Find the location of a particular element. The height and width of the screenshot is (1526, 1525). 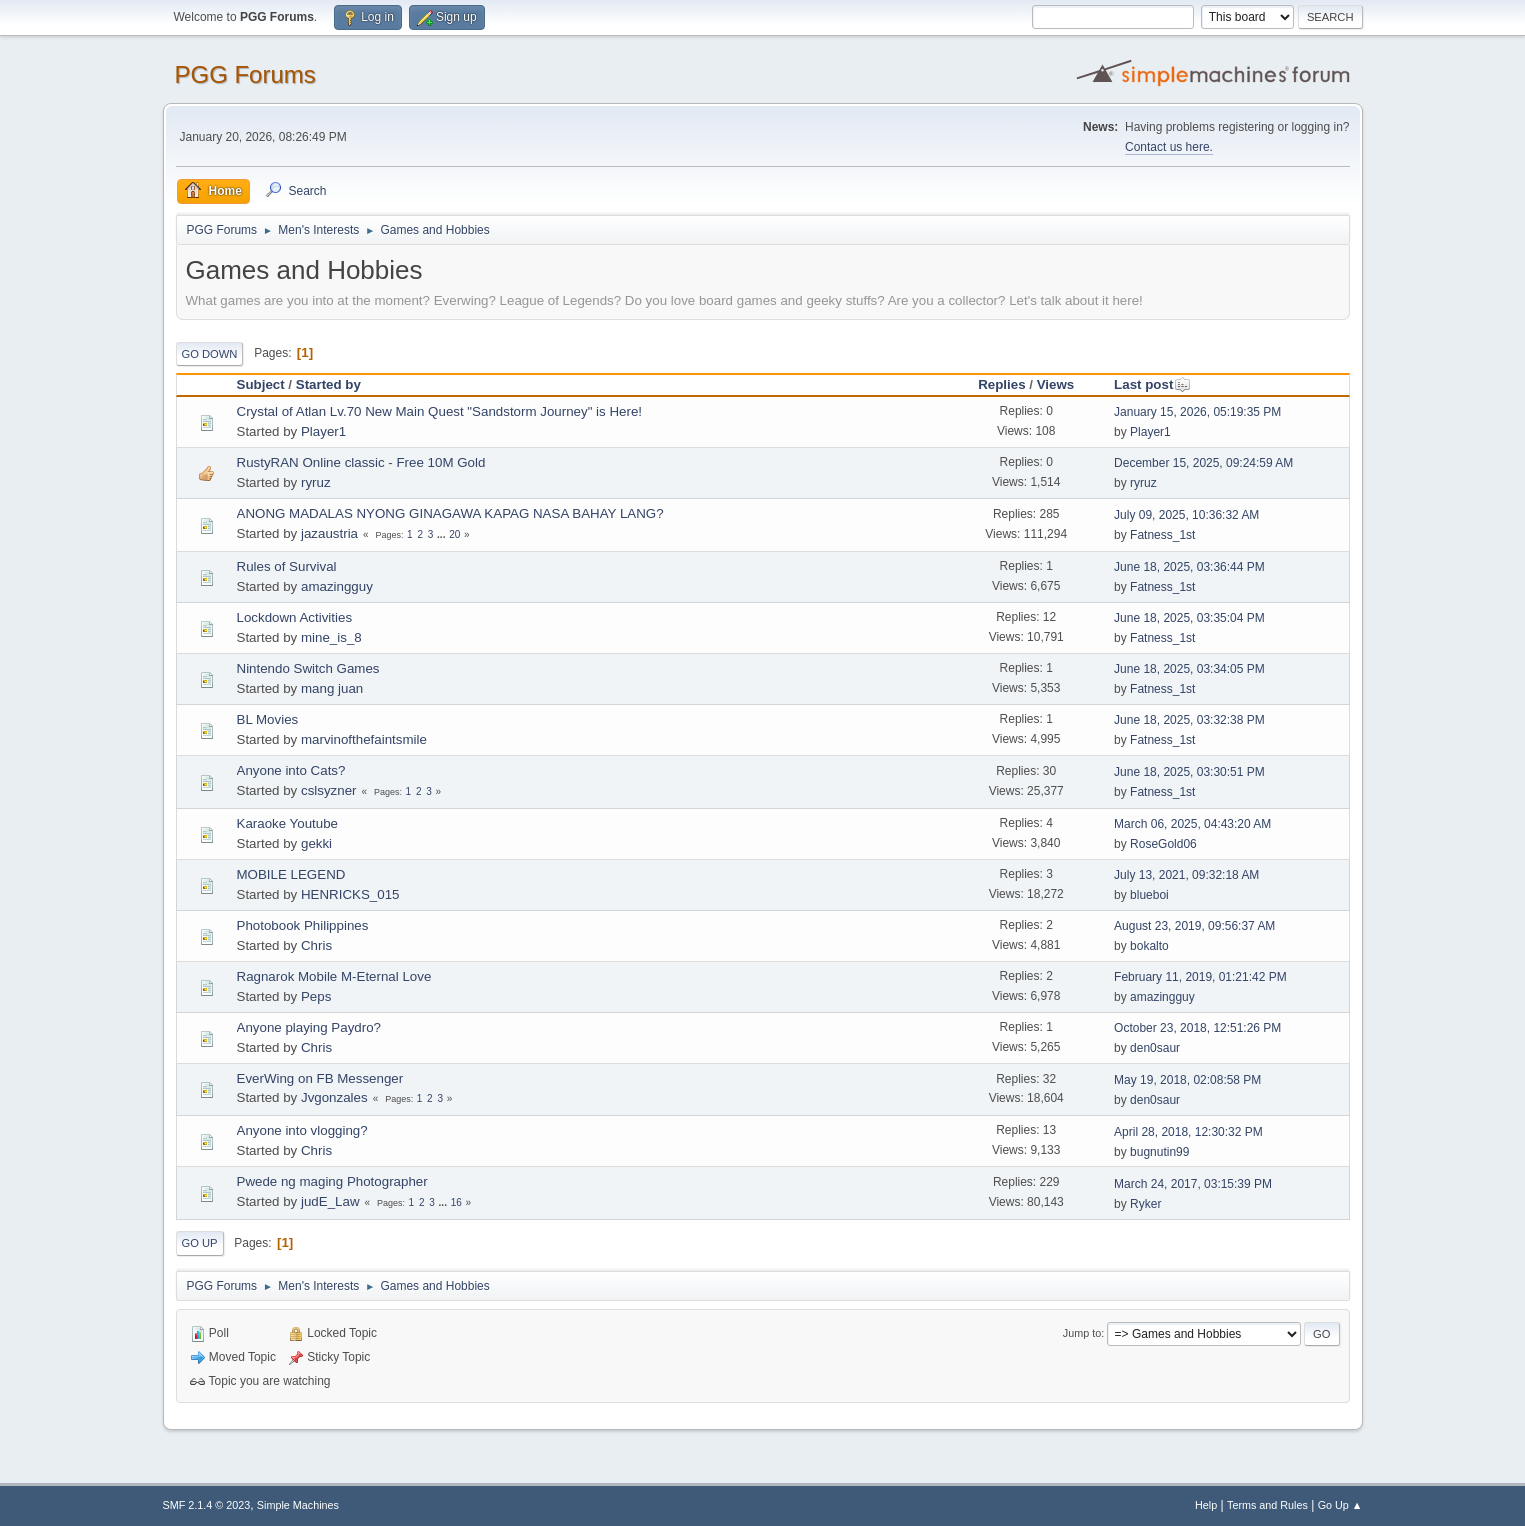

February 11, 2019, 01:21:42 PM is located at coordinates (1200, 977).